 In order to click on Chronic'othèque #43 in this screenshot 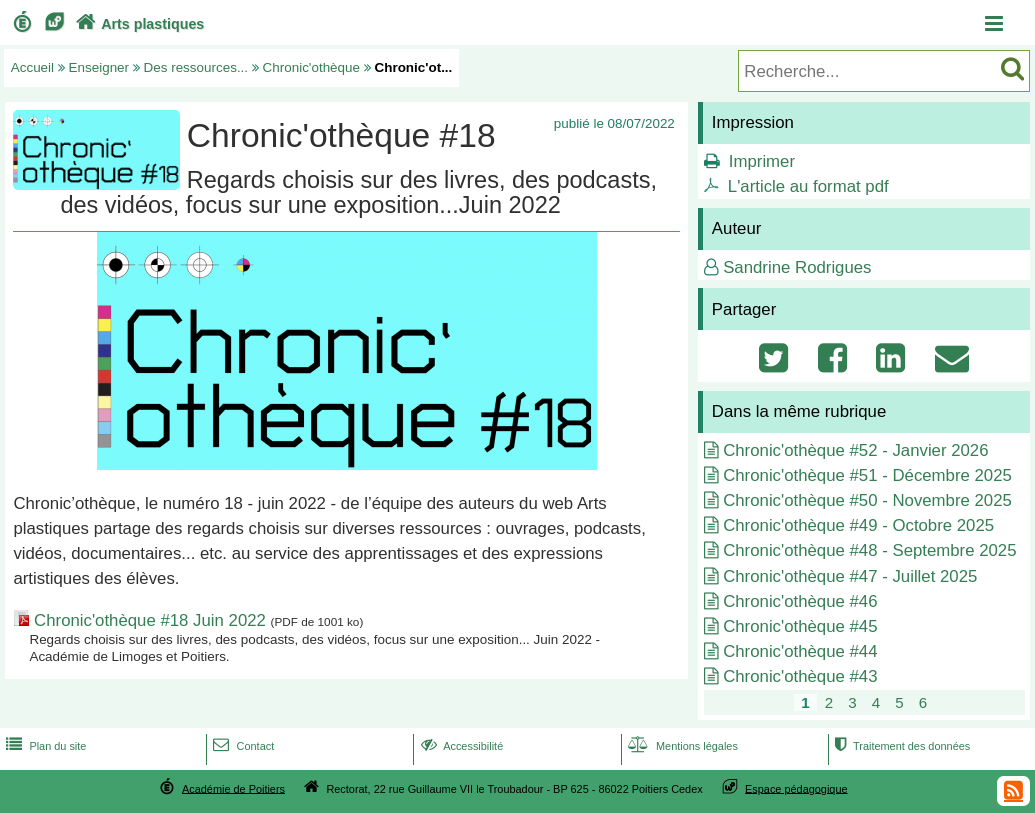, I will do `click(800, 676)`.